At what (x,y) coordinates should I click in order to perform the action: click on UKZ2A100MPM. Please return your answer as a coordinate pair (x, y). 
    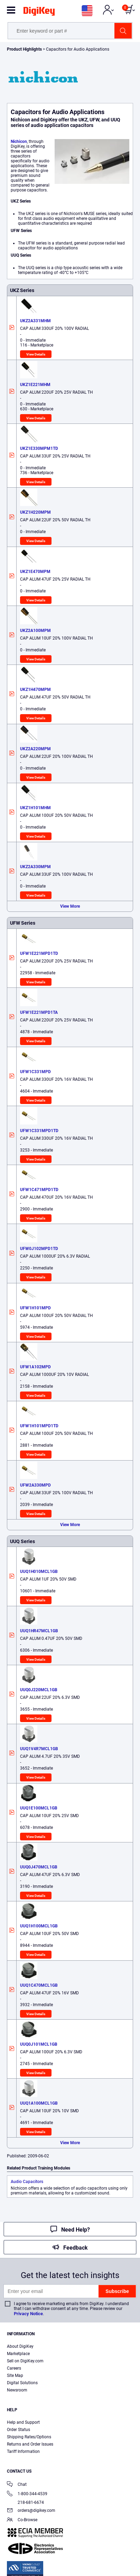
    Looking at the image, I should click on (35, 630).